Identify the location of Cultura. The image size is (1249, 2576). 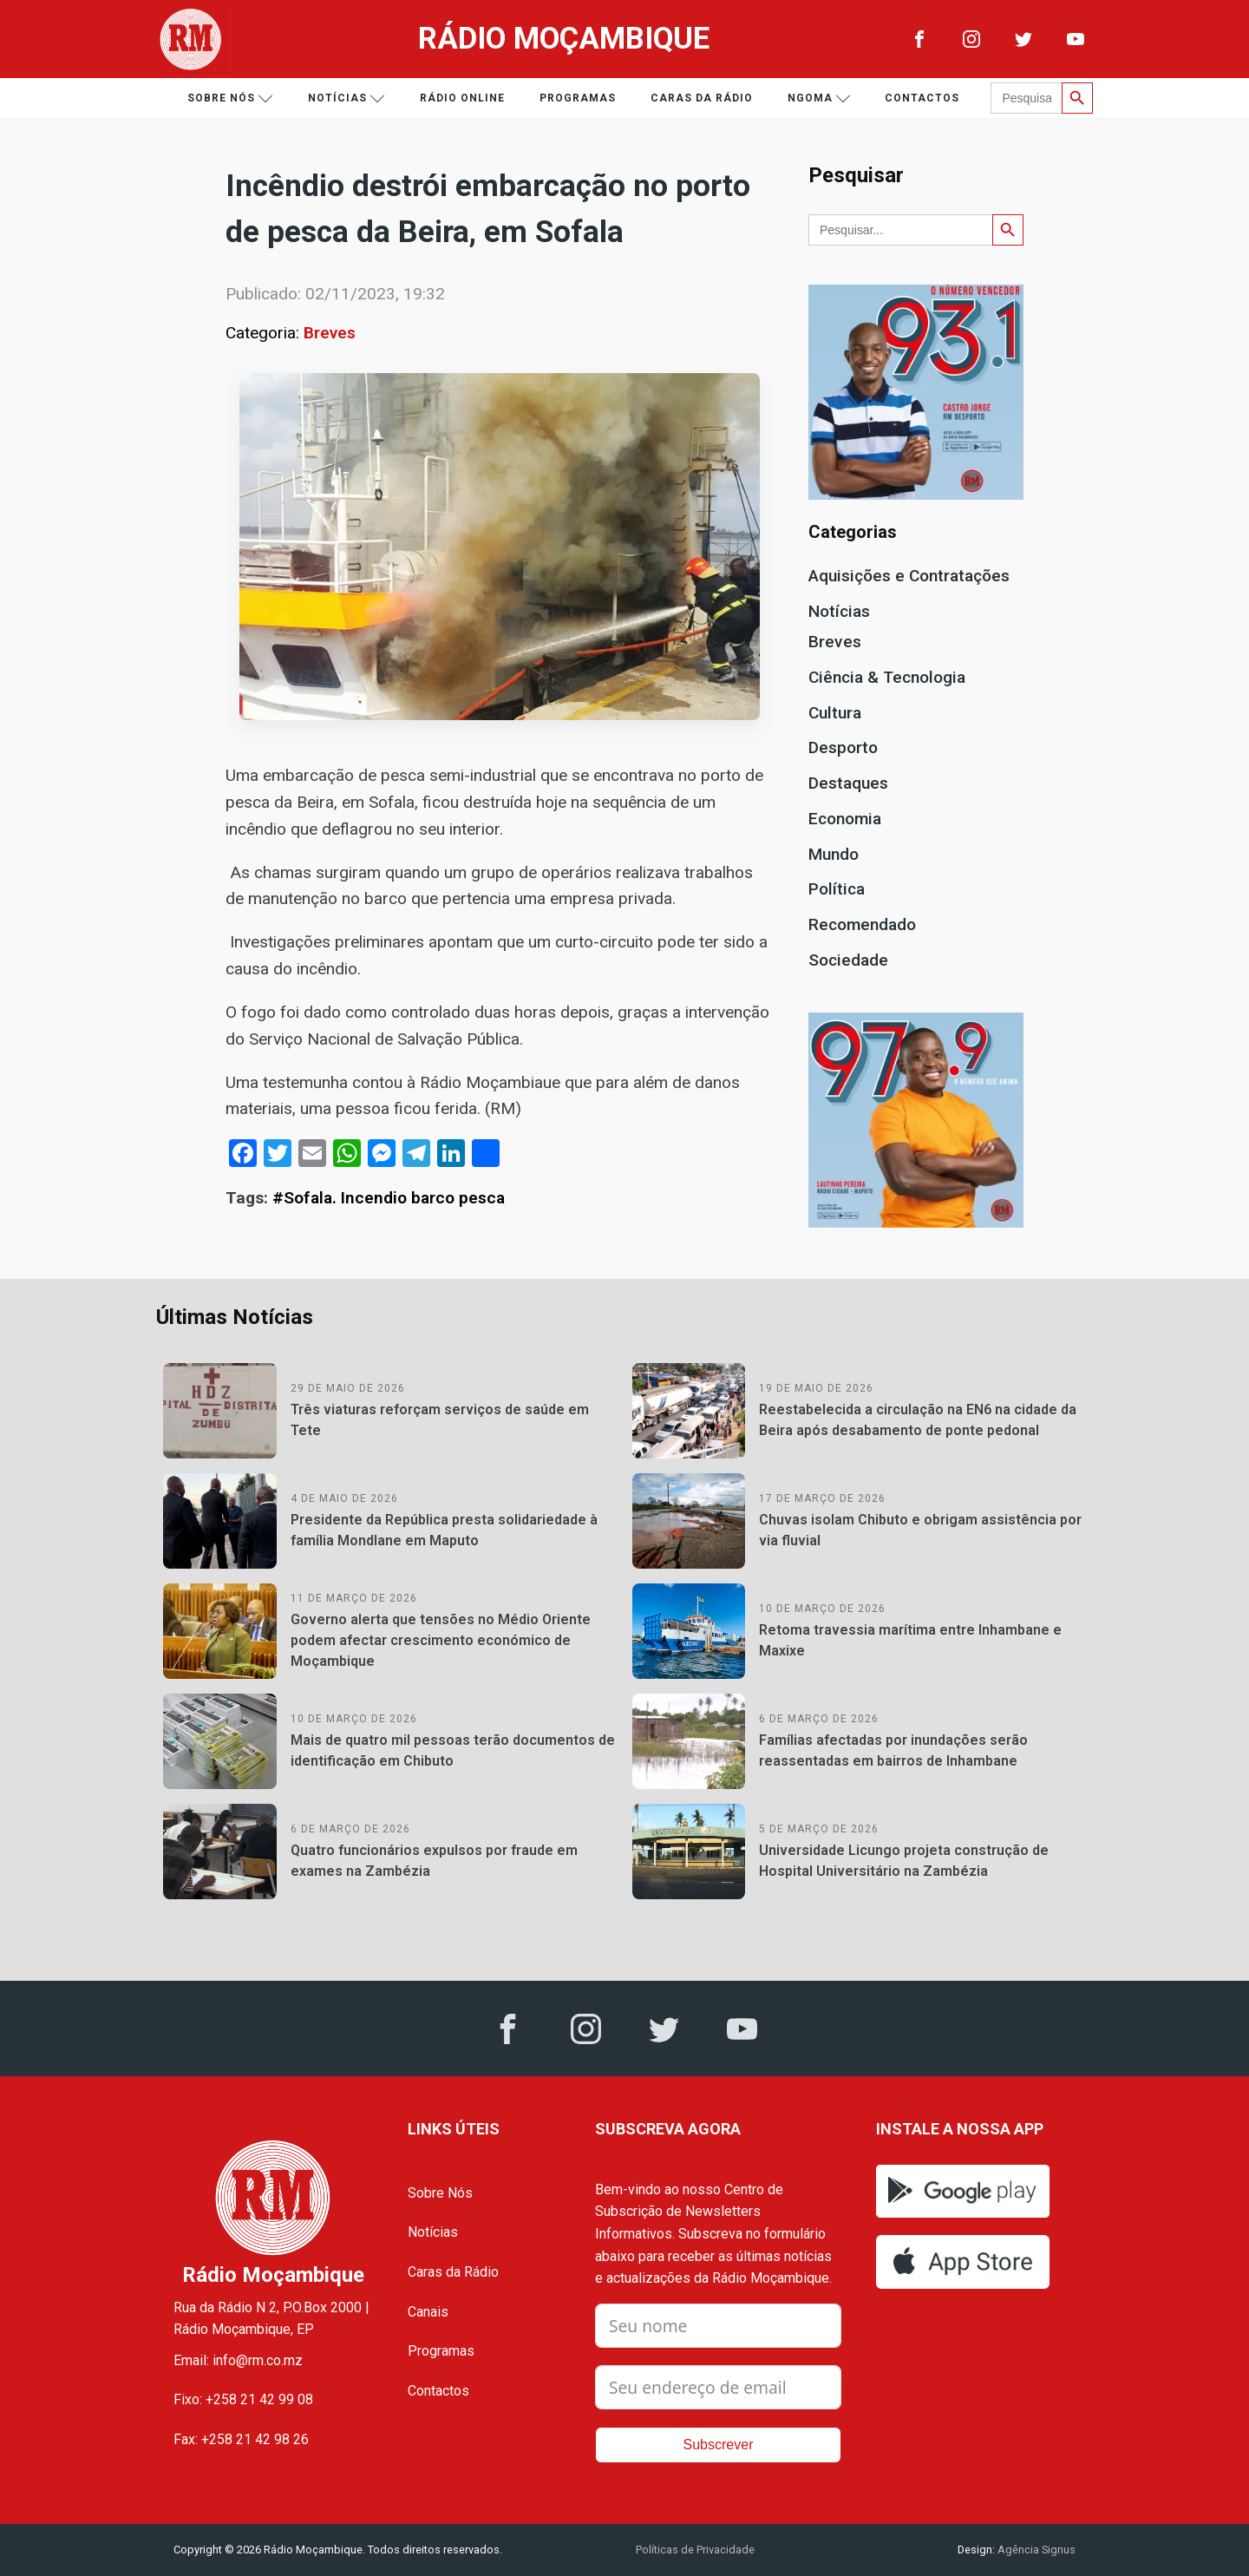
(834, 713).